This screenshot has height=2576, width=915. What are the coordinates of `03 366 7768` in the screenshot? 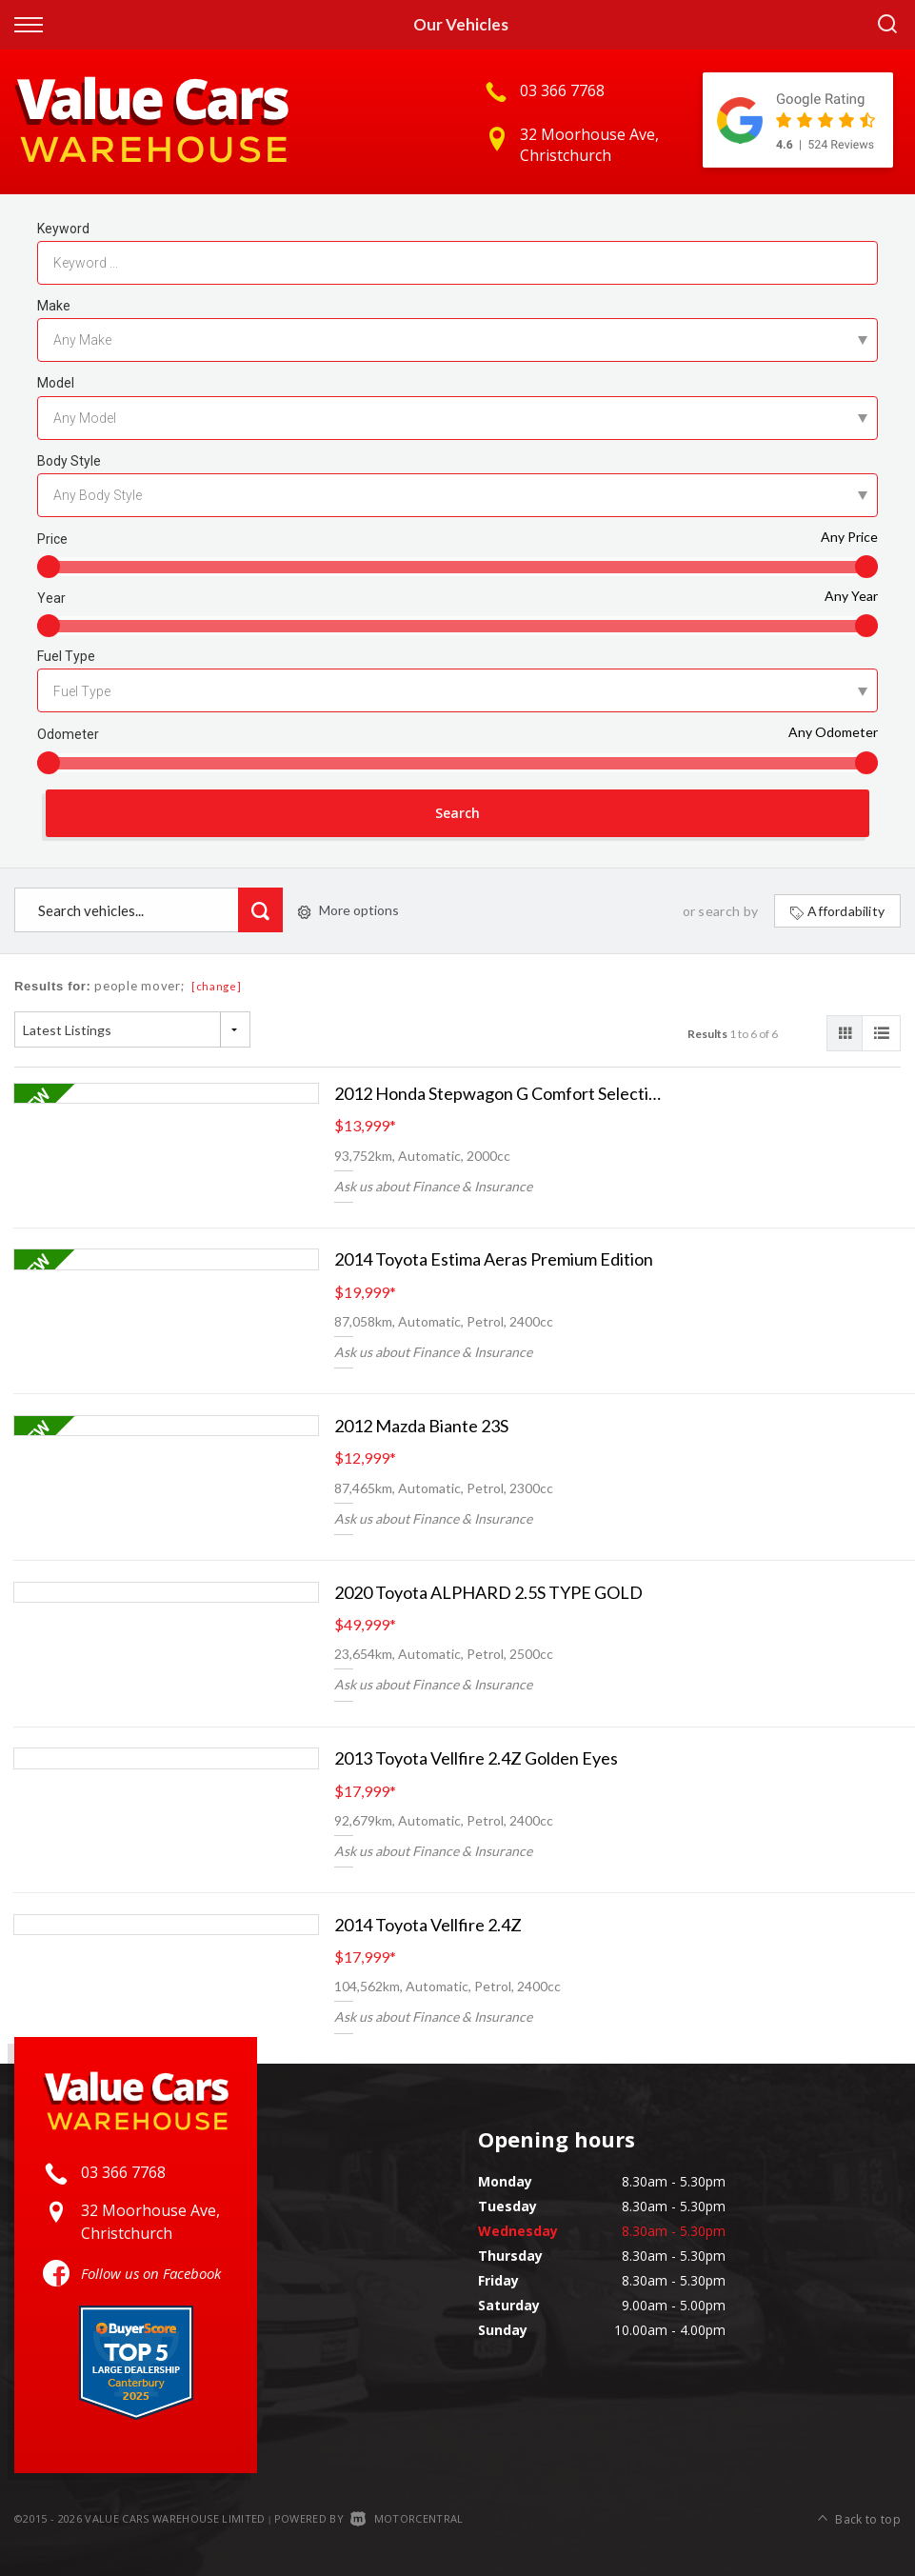 It's located at (562, 90).